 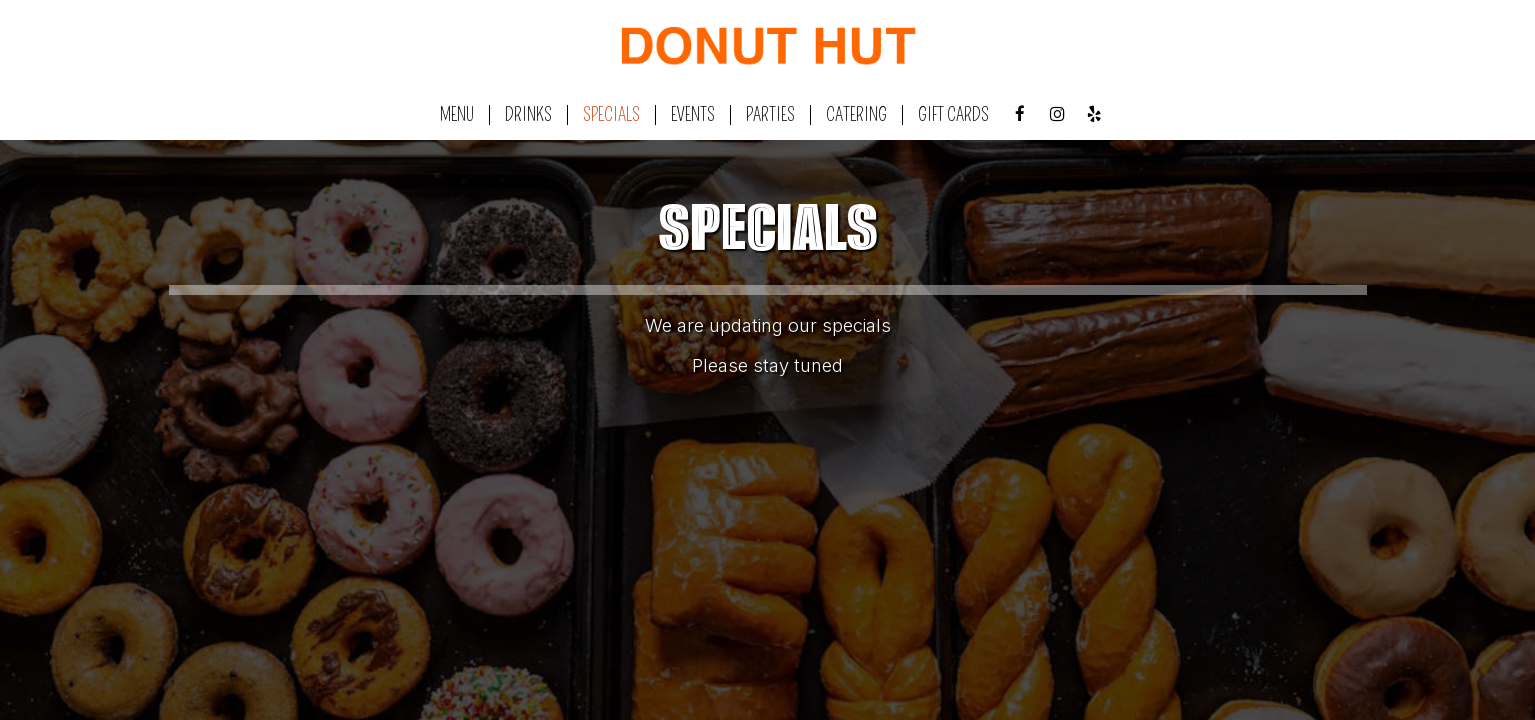 I want to click on Specials, so click(x=611, y=115).